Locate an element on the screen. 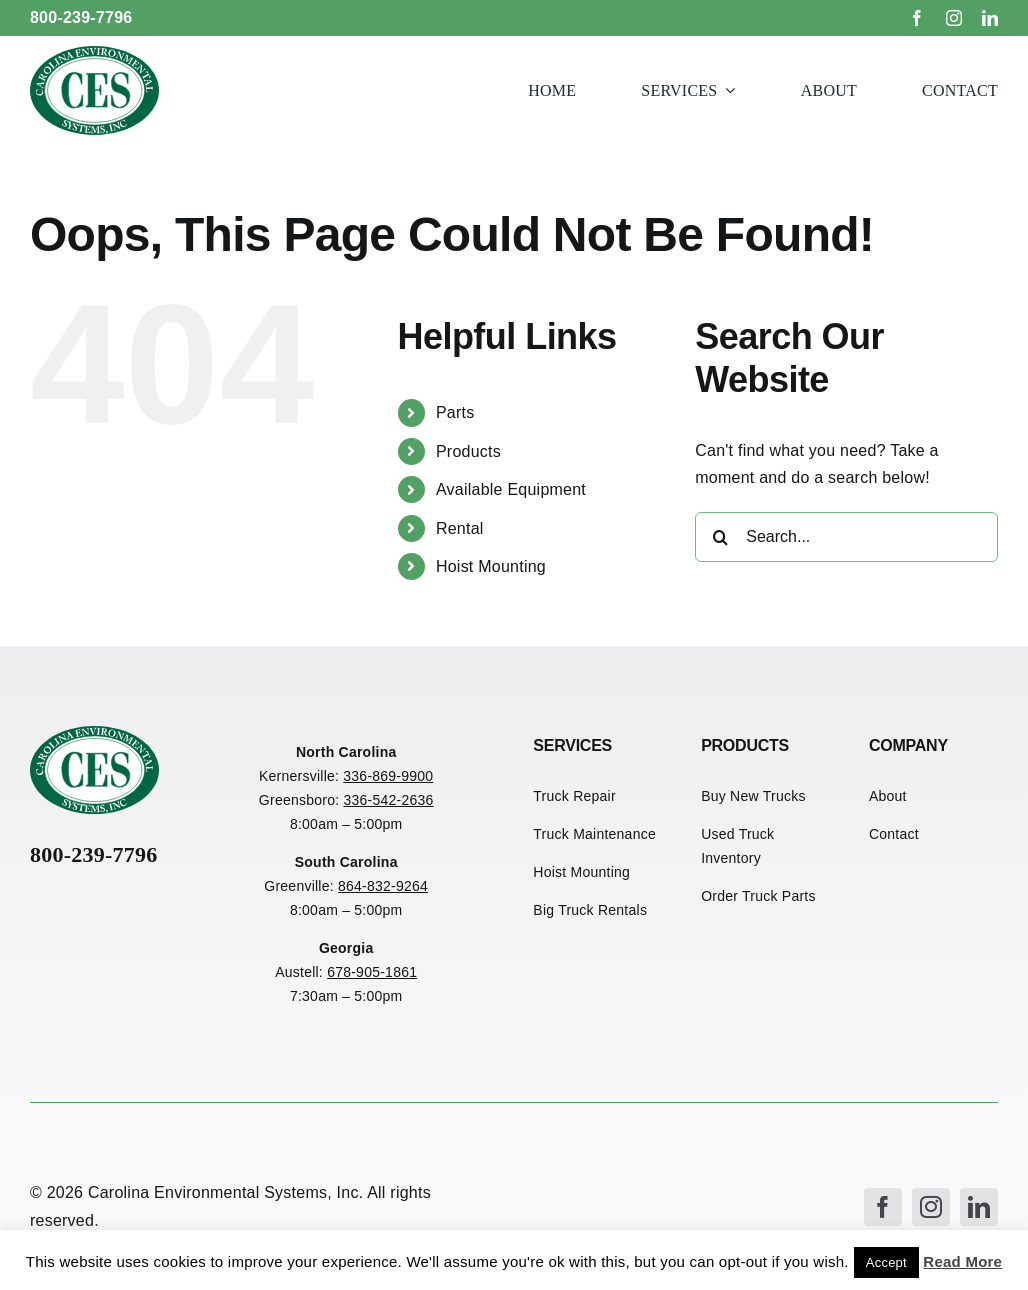 Image resolution: width=1028 pixels, height=1290 pixels. [facebook] is located at coordinates (917, 18).